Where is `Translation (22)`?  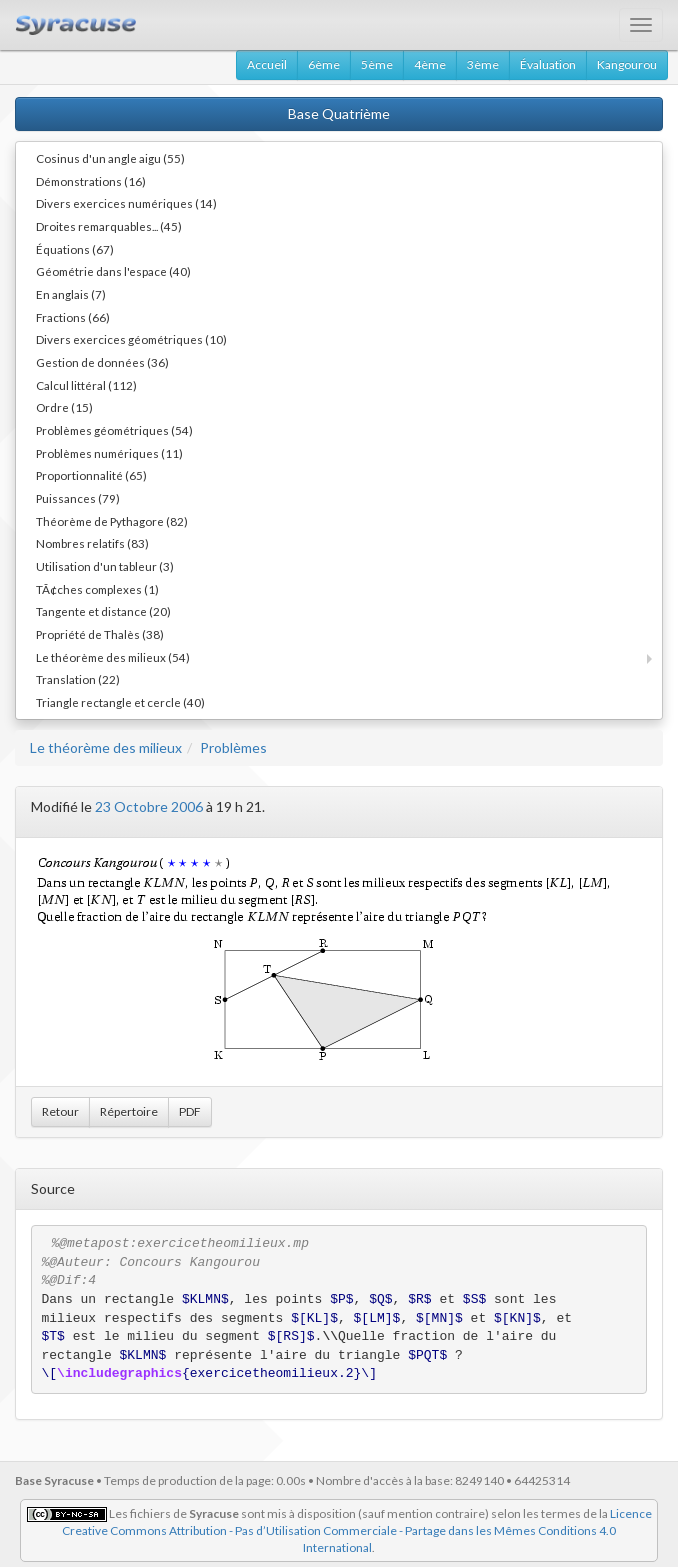
Translation (22) is located at coordinates (78, 679).